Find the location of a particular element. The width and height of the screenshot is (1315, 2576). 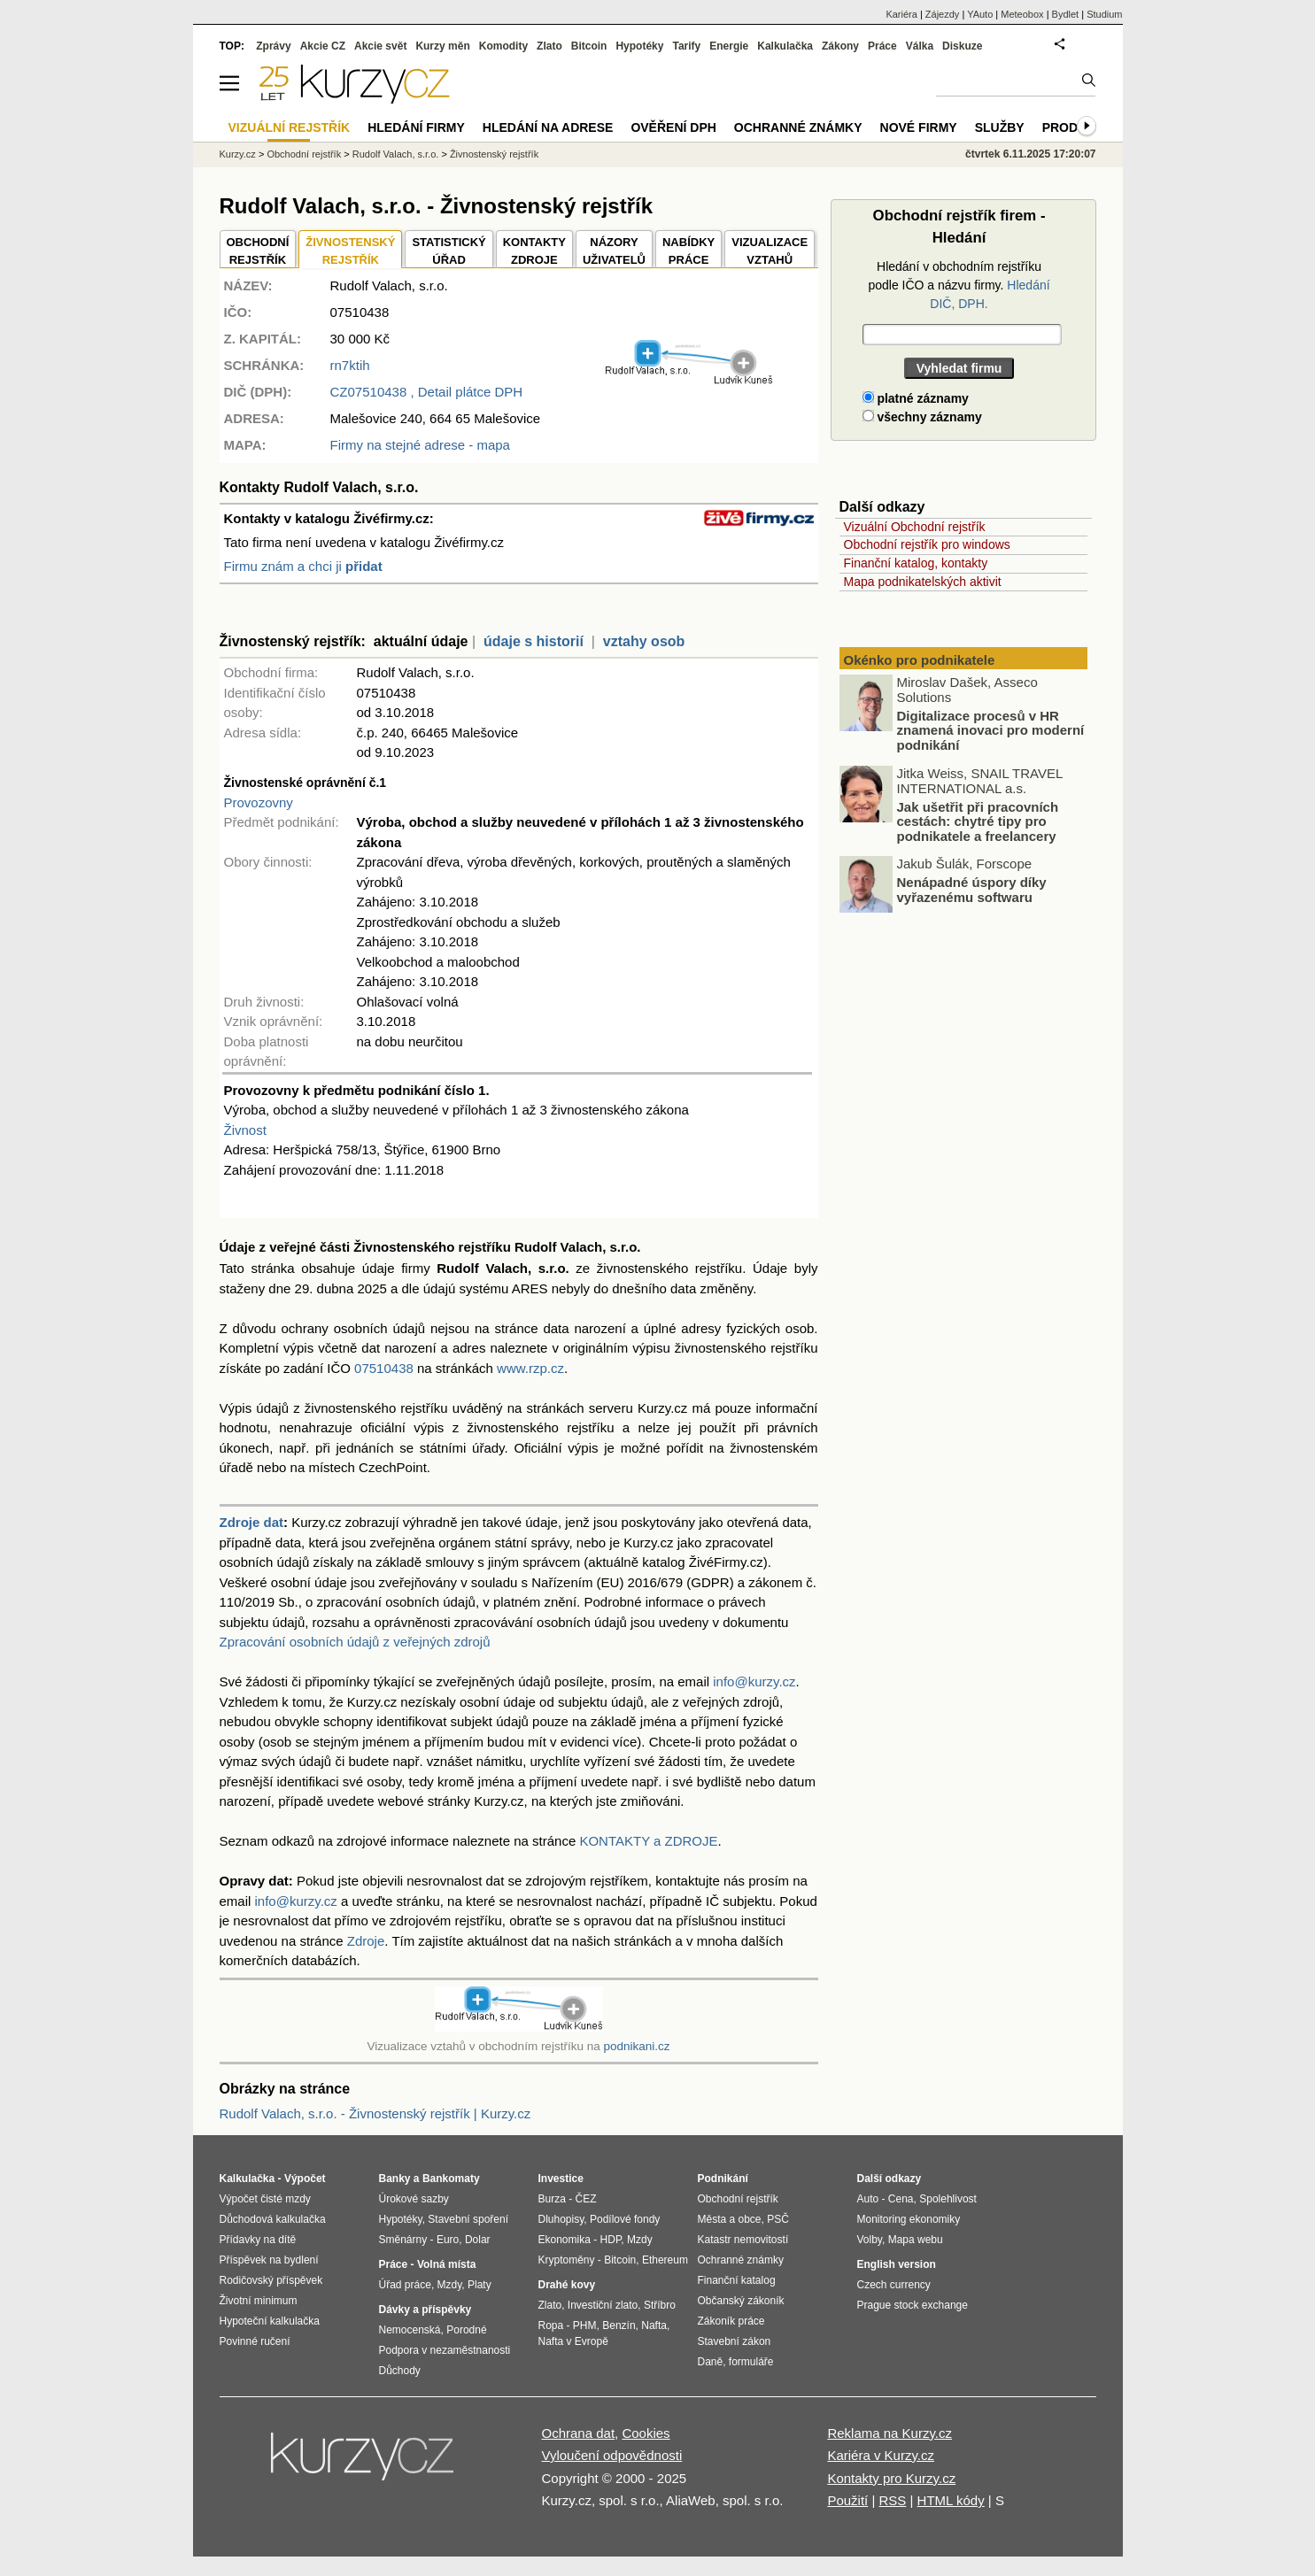

Zprávy is located at coordinates (273, 46).